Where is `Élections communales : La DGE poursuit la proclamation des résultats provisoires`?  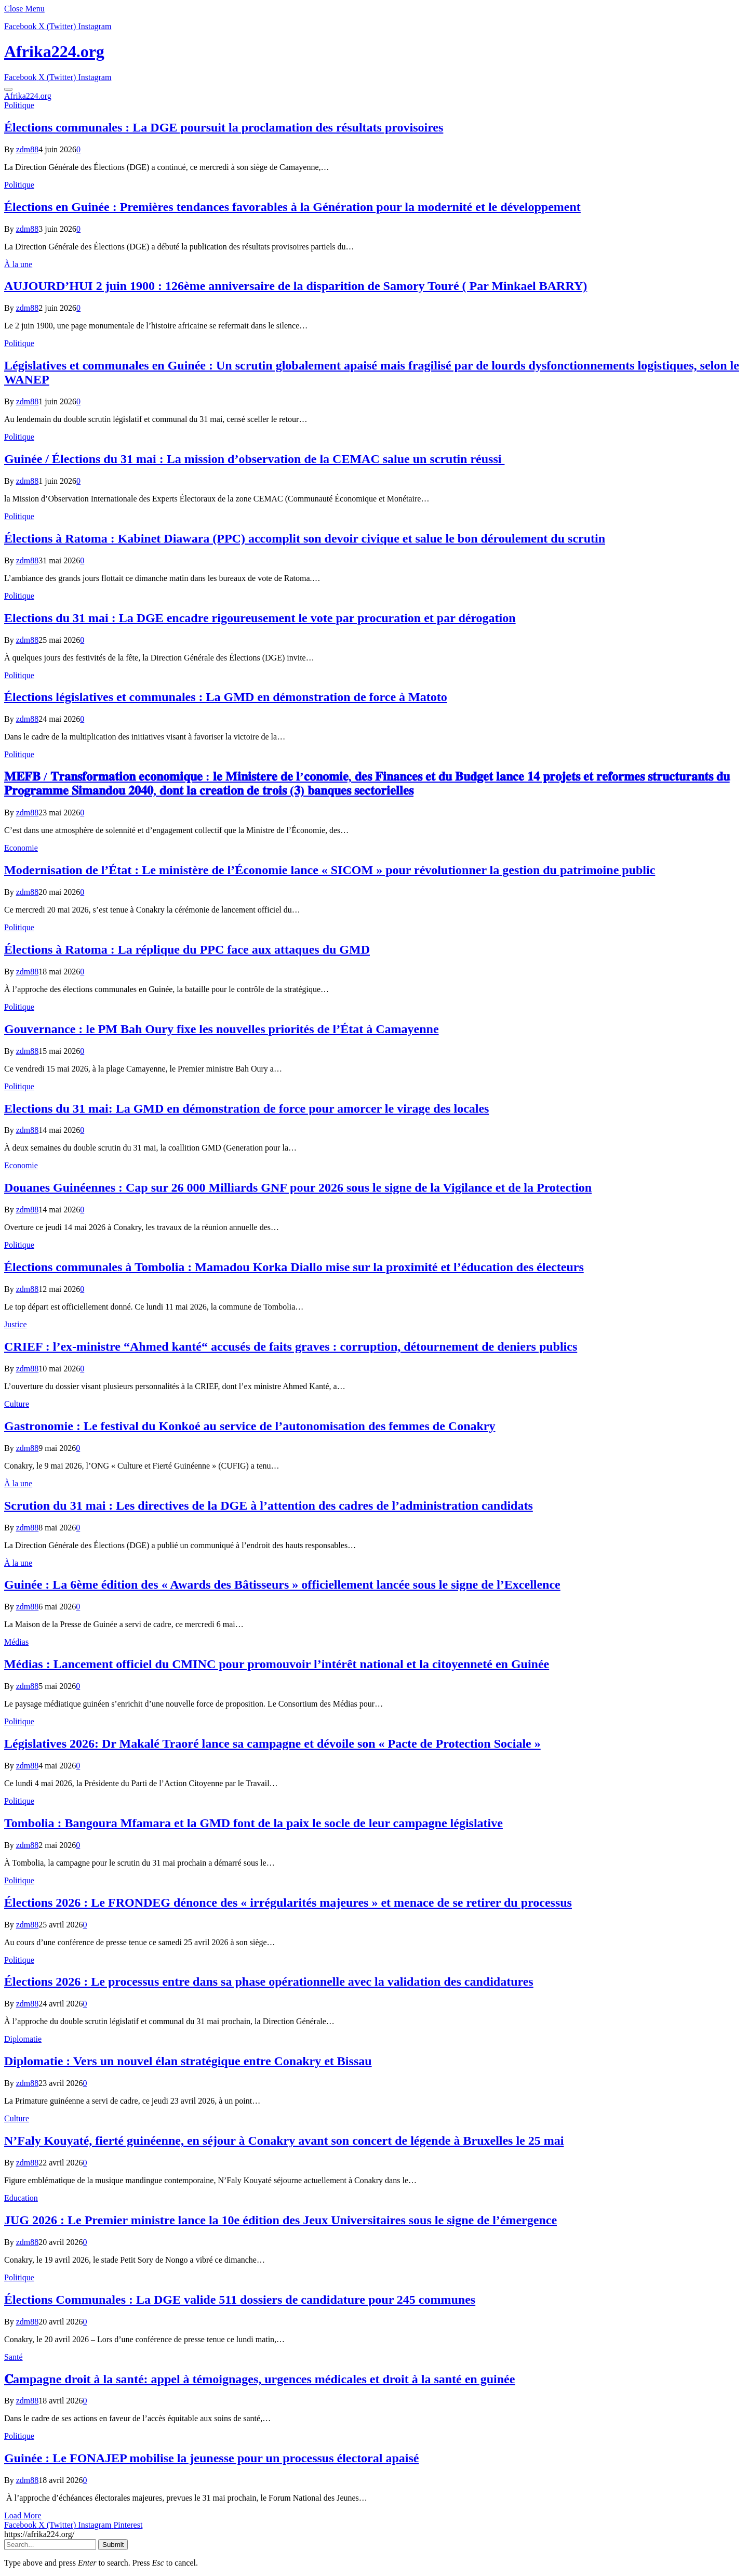
Élections communales : La DGE poursuit la proclamation des résultats provisoires is located at coordinates (223, 127).